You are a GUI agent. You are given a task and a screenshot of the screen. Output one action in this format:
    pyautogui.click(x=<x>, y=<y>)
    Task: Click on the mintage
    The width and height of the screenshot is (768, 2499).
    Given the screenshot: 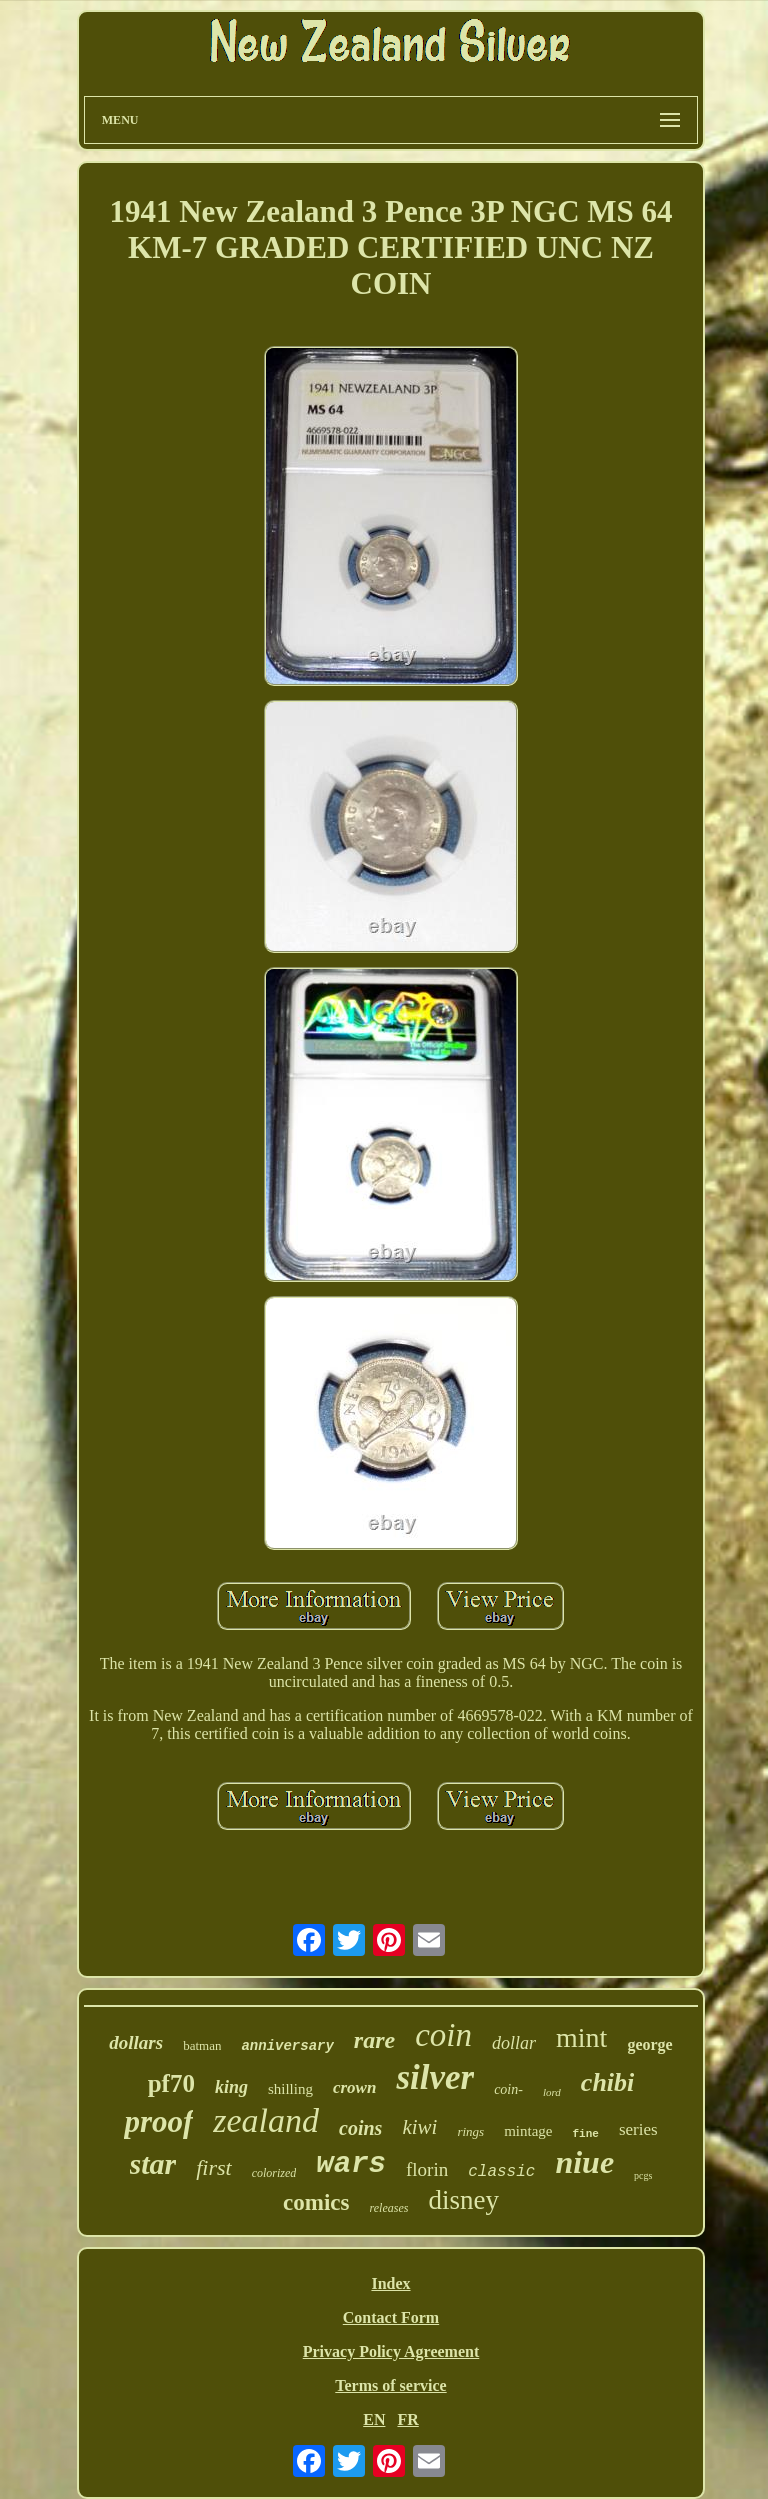 What is the action you would take?
    pyautogui.click(x=528, y=2131)
    